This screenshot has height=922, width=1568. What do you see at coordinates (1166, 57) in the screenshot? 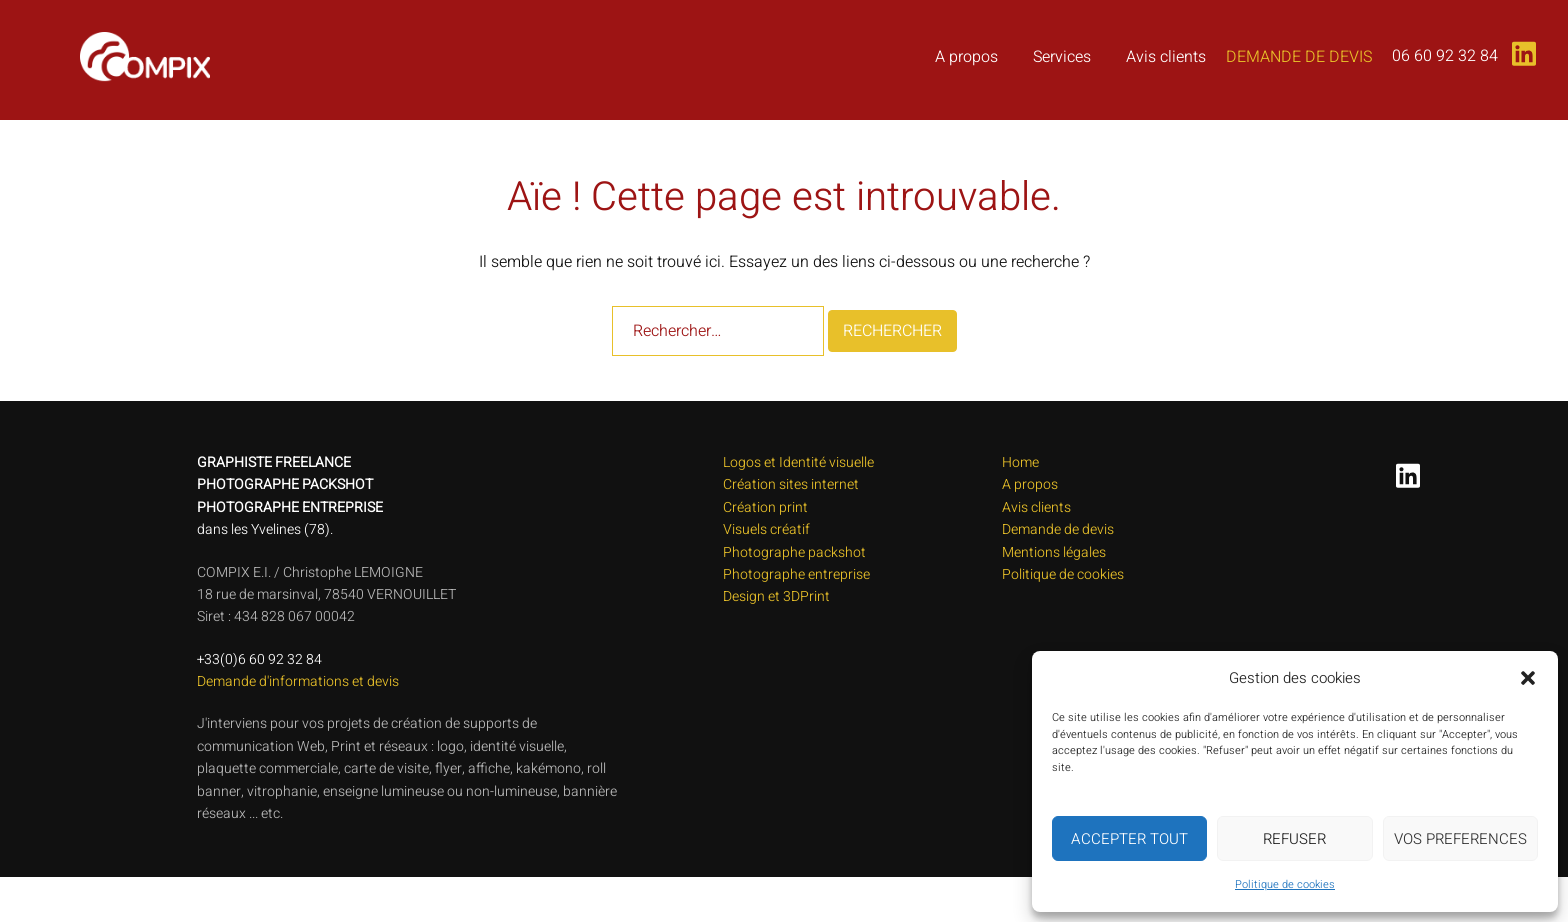
I see `Avis clients` at bounding box center [1166, 57].